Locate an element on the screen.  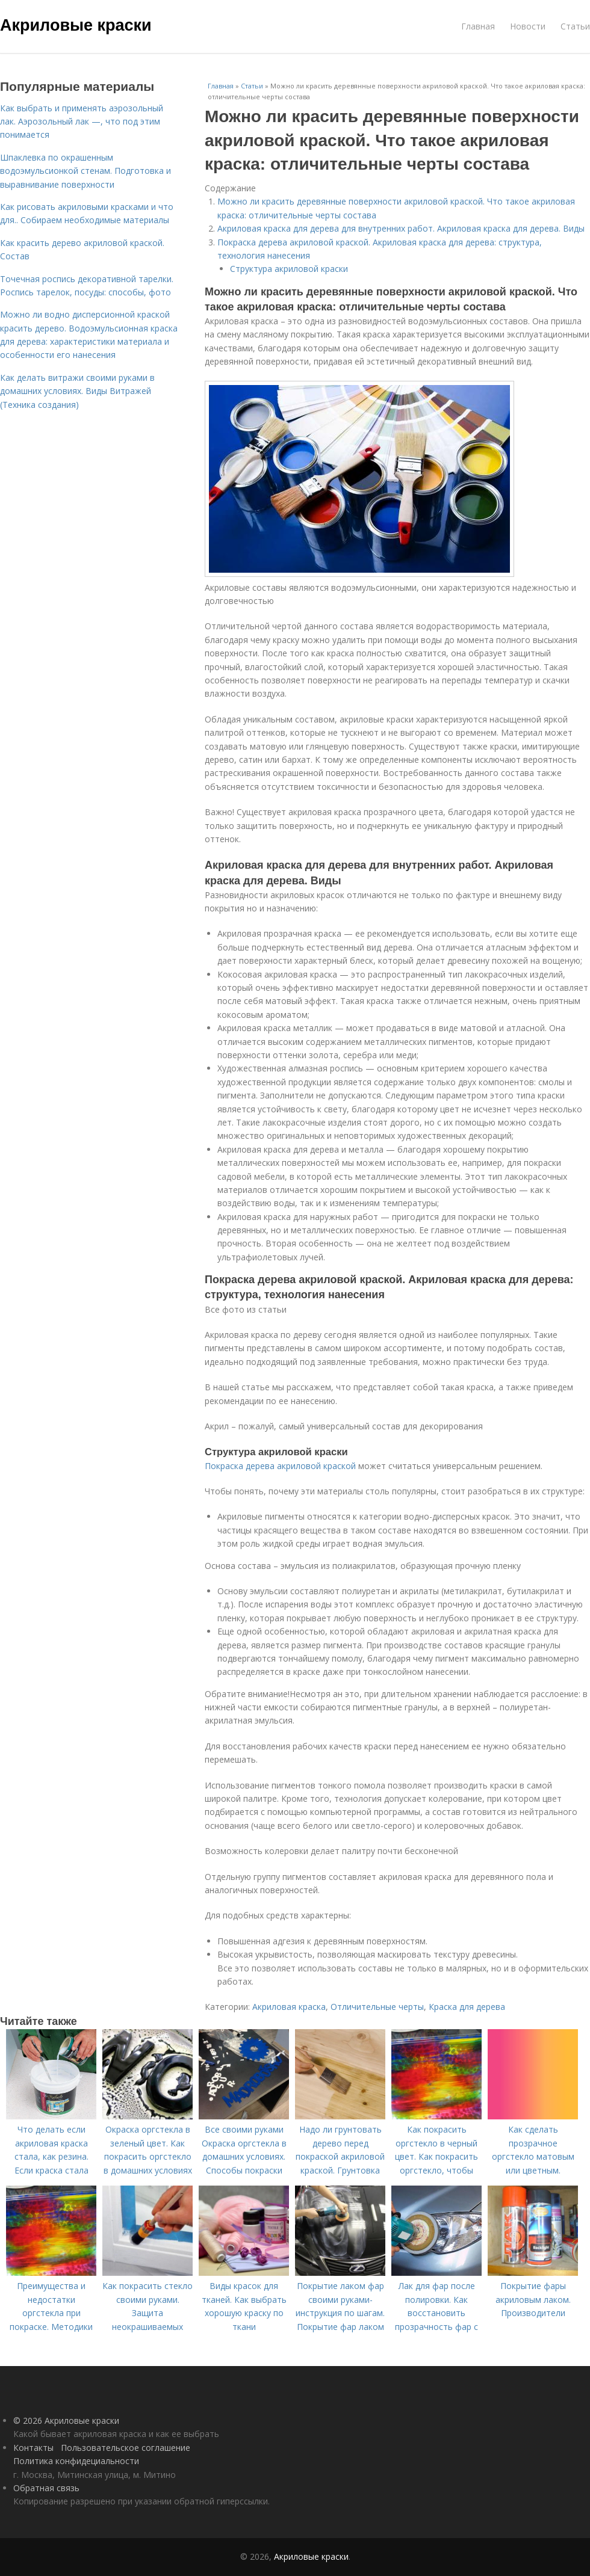
Акриловая краска is located at coordinates (289, 2006).